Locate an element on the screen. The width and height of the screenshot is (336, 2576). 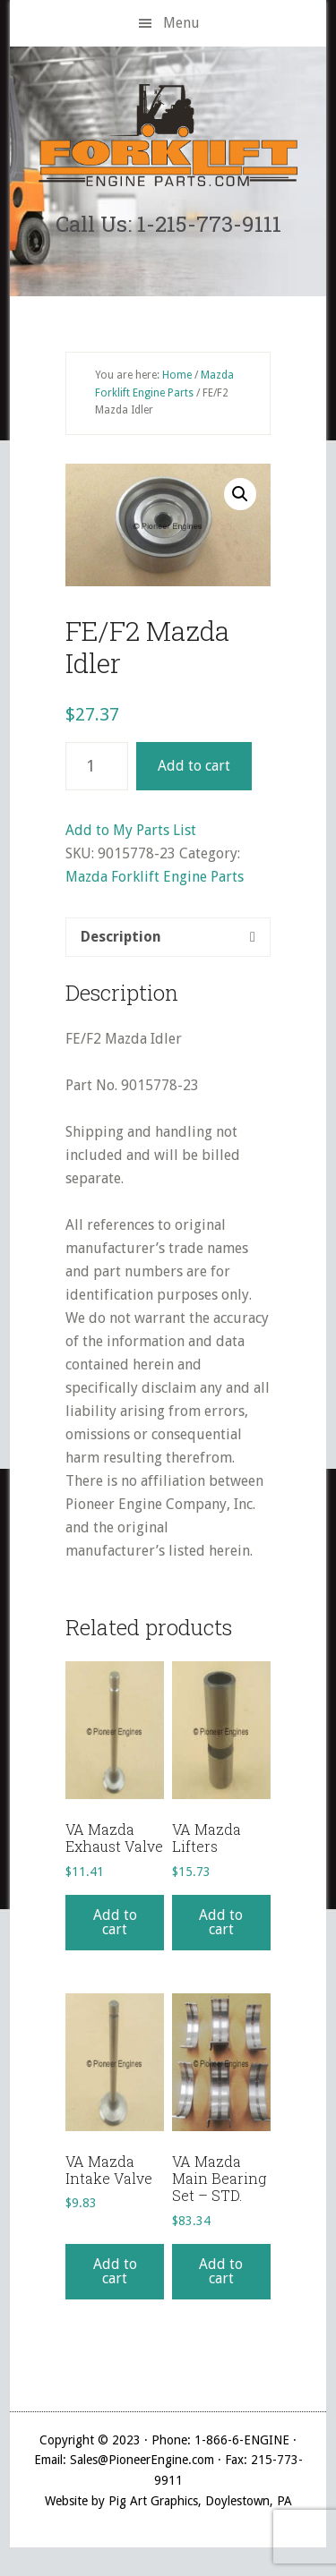
Call Us: 1-215-773-9111 is located at coordinates (168, 223).